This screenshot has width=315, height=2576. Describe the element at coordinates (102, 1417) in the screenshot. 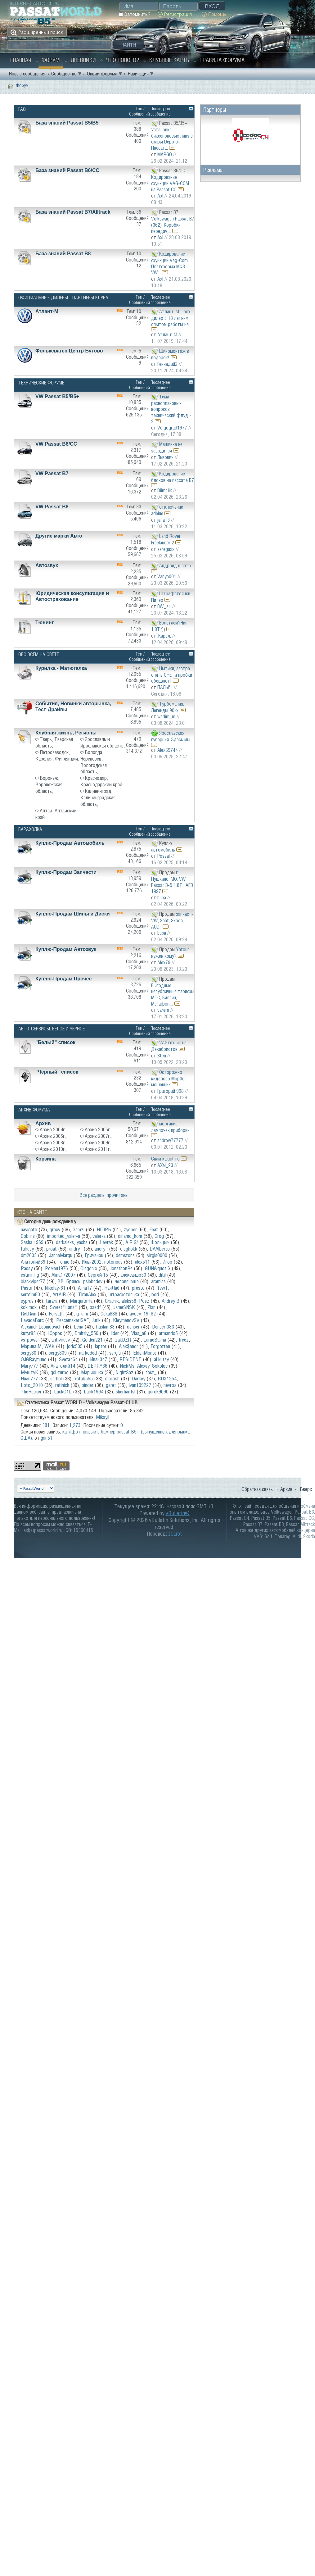

I see `Mikayil` at that location.